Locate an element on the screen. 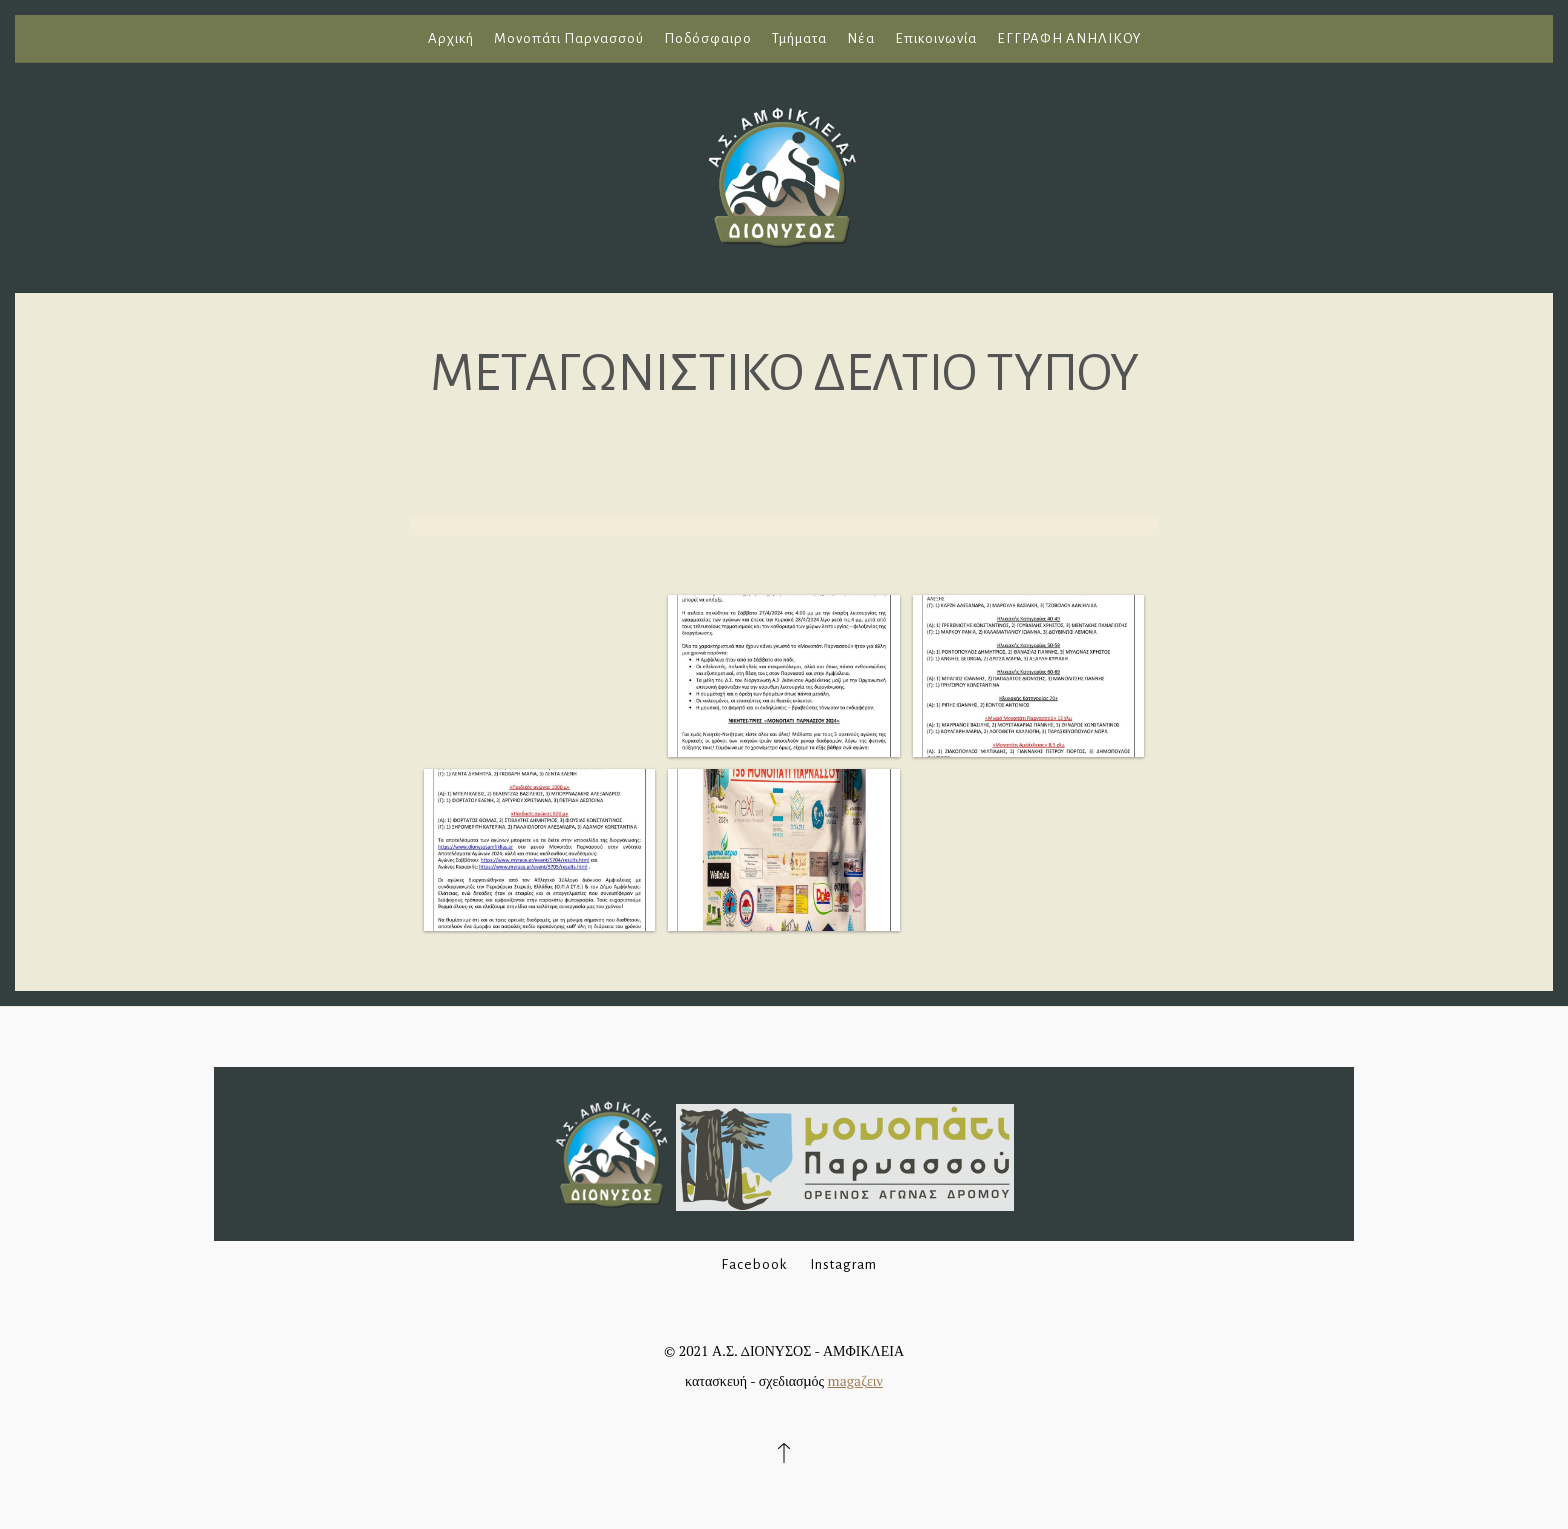 This screenshot has width=1568, height=1529. Αρχική is located at coordinates (451, 38).